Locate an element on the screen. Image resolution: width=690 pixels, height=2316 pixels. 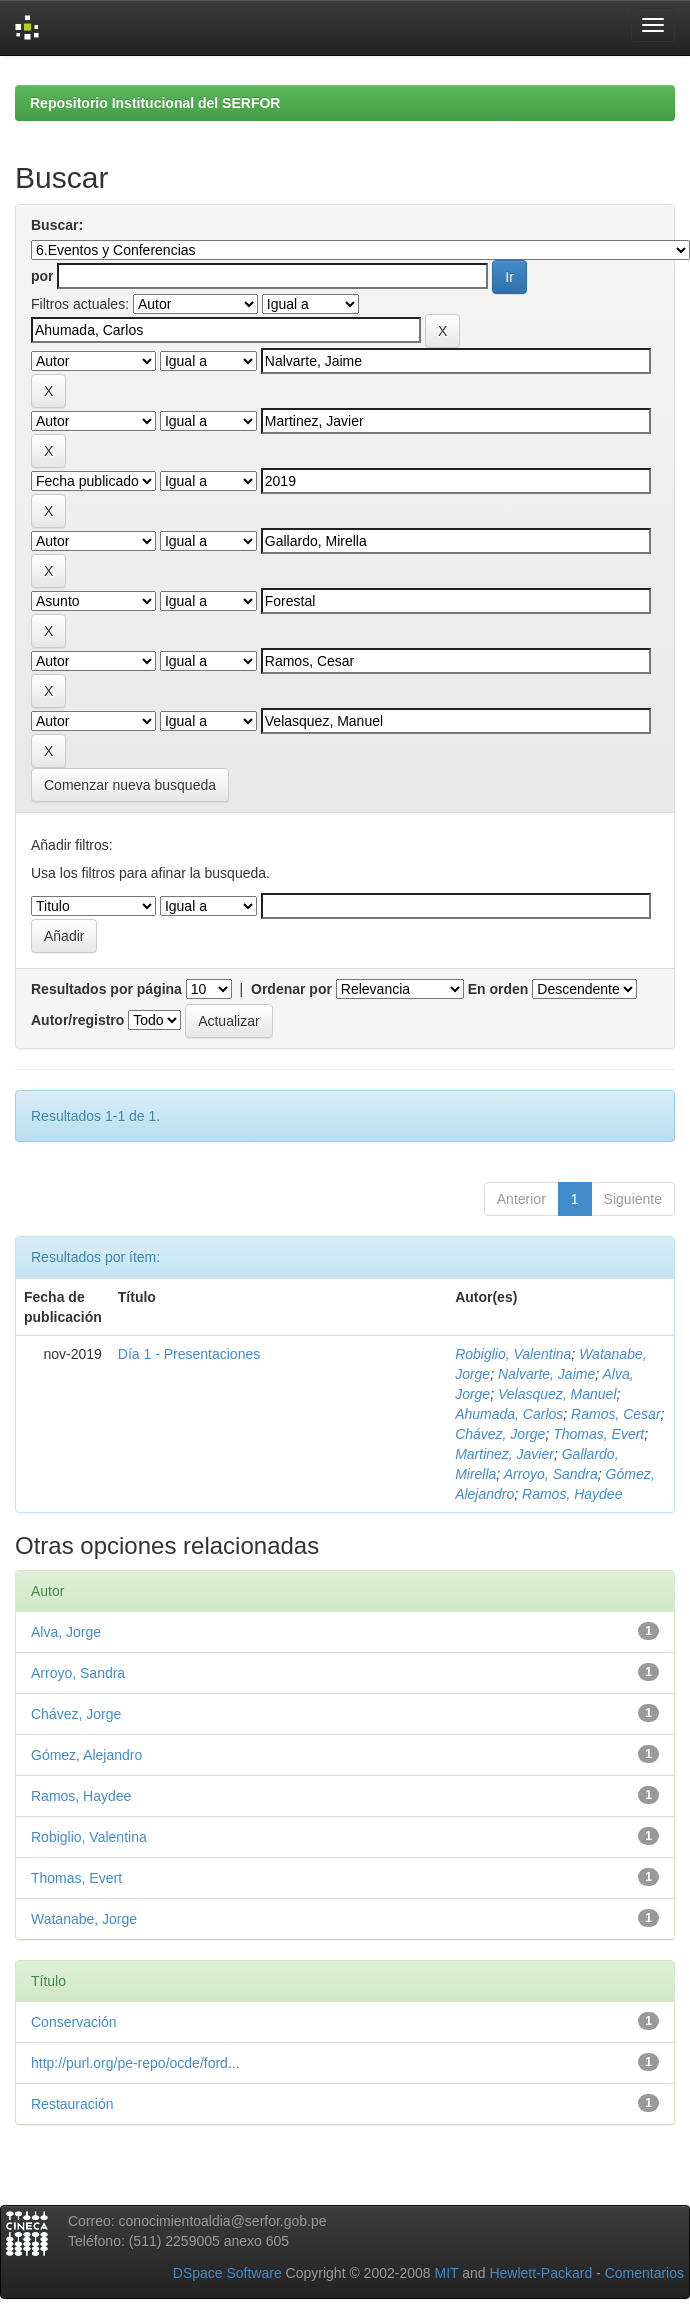
Buscar: is located at coordinates (57, 225).